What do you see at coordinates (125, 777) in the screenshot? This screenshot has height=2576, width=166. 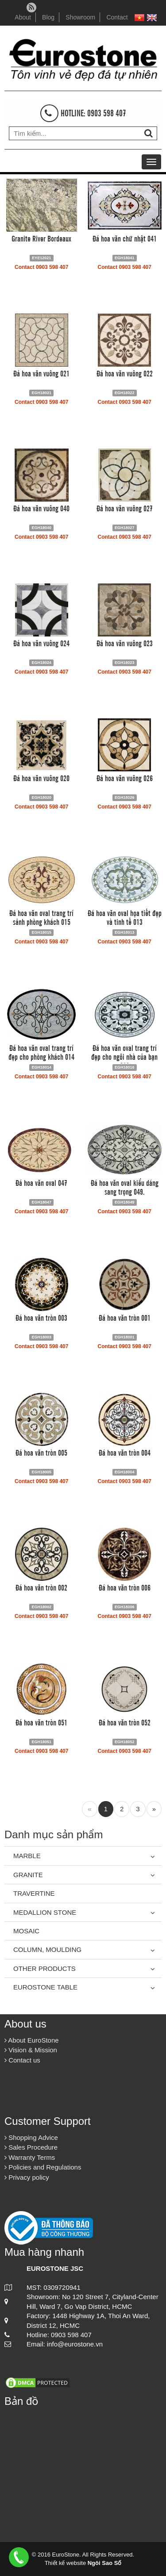 I see `Đá hoa văn vuông 026` at bounding box center [125, 777].